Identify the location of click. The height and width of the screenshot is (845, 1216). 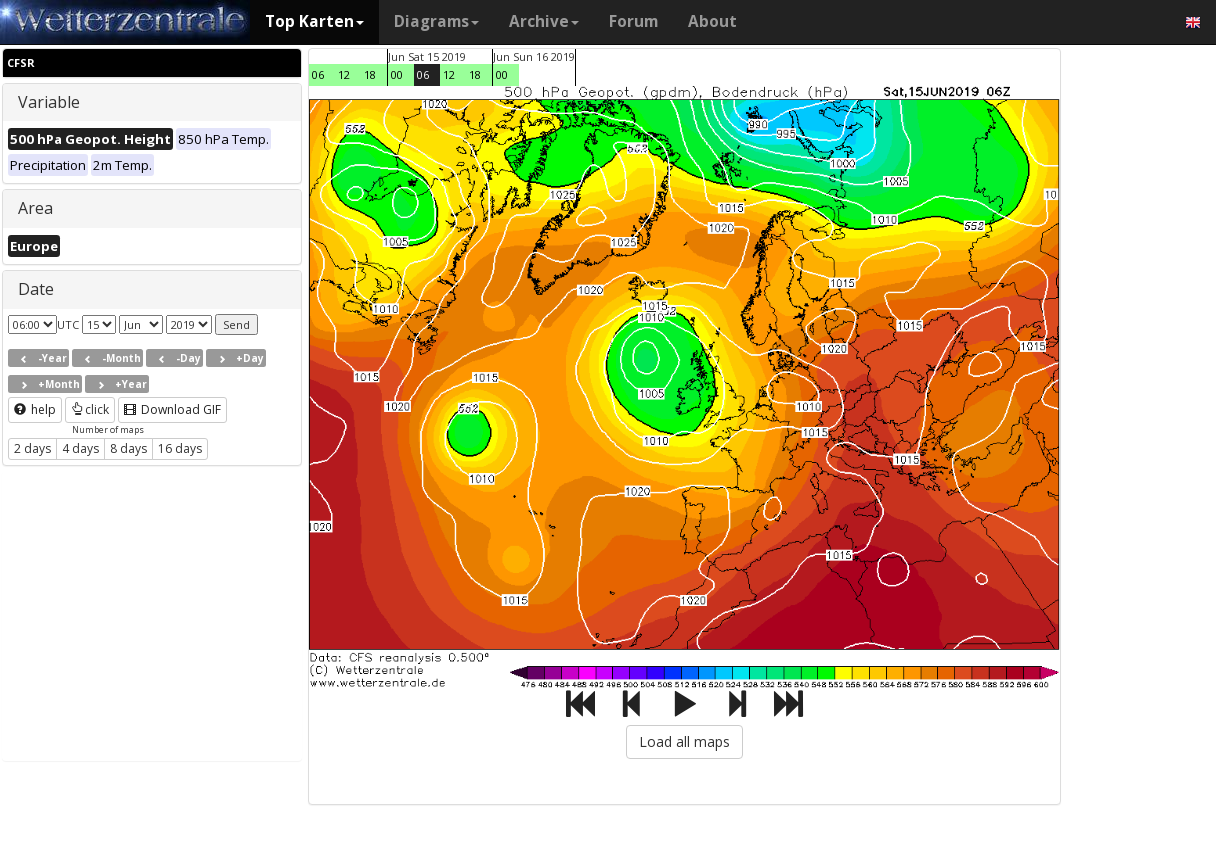
(90, 409).